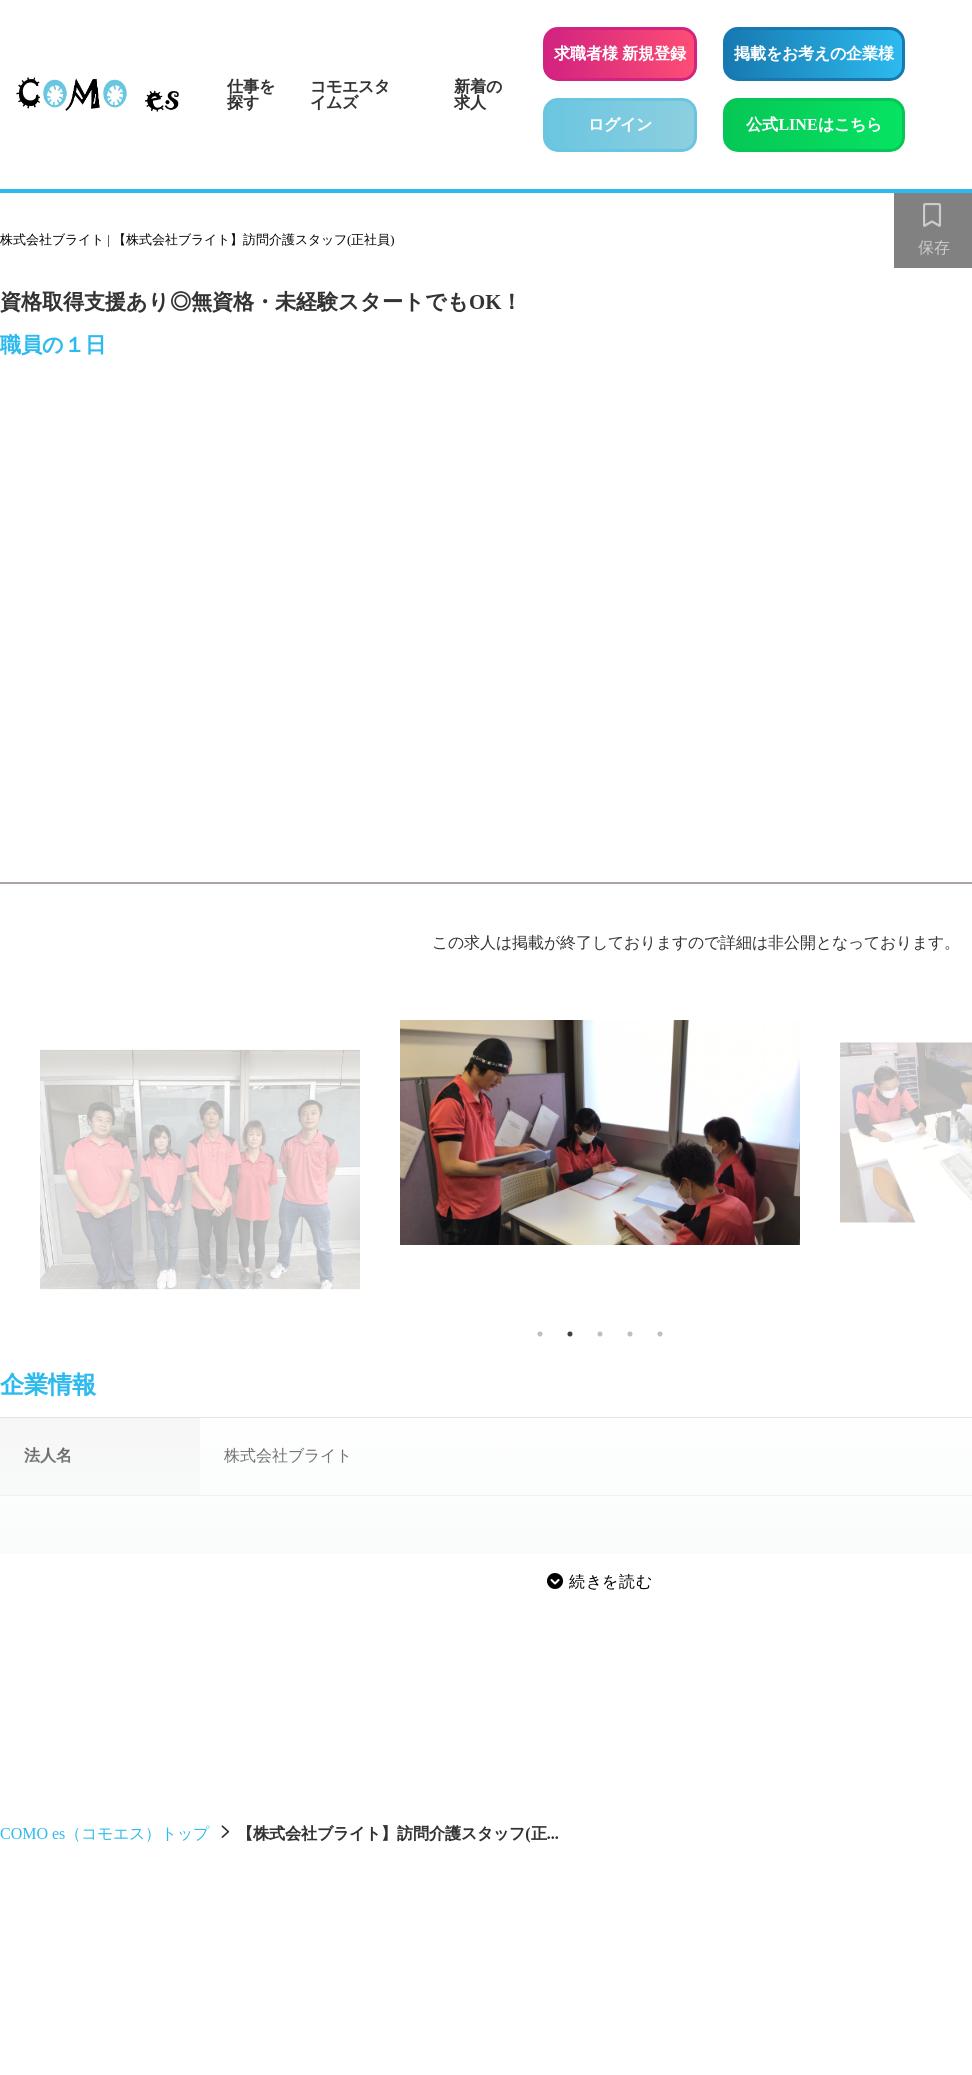 The height and width of the screenshot is (2075, 972). I want to click on 3 [tab], so click(600, 1334).